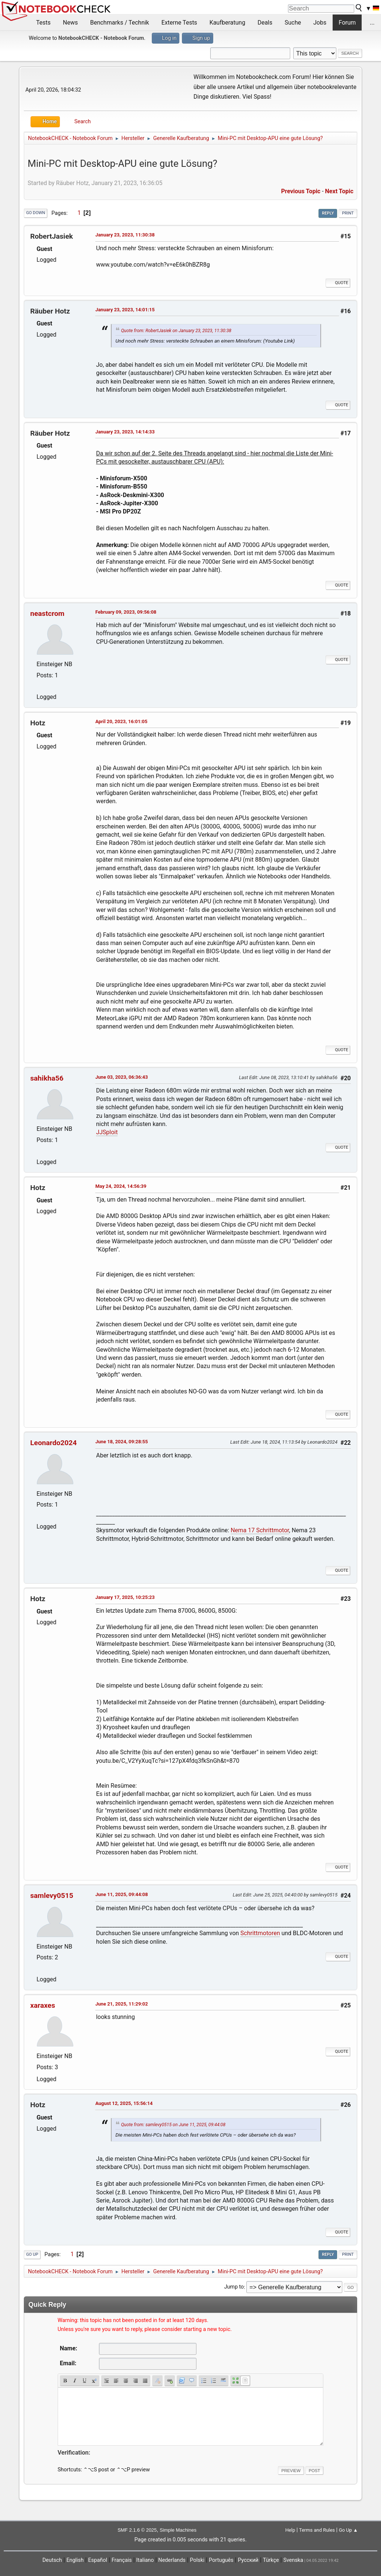 This screenshot has width=381, height=2576. What do you see at coordinates (121, 1894) in the screenshot?
I see `June 11, 2025, 09:44:08` at bounding box center [121, 1894].